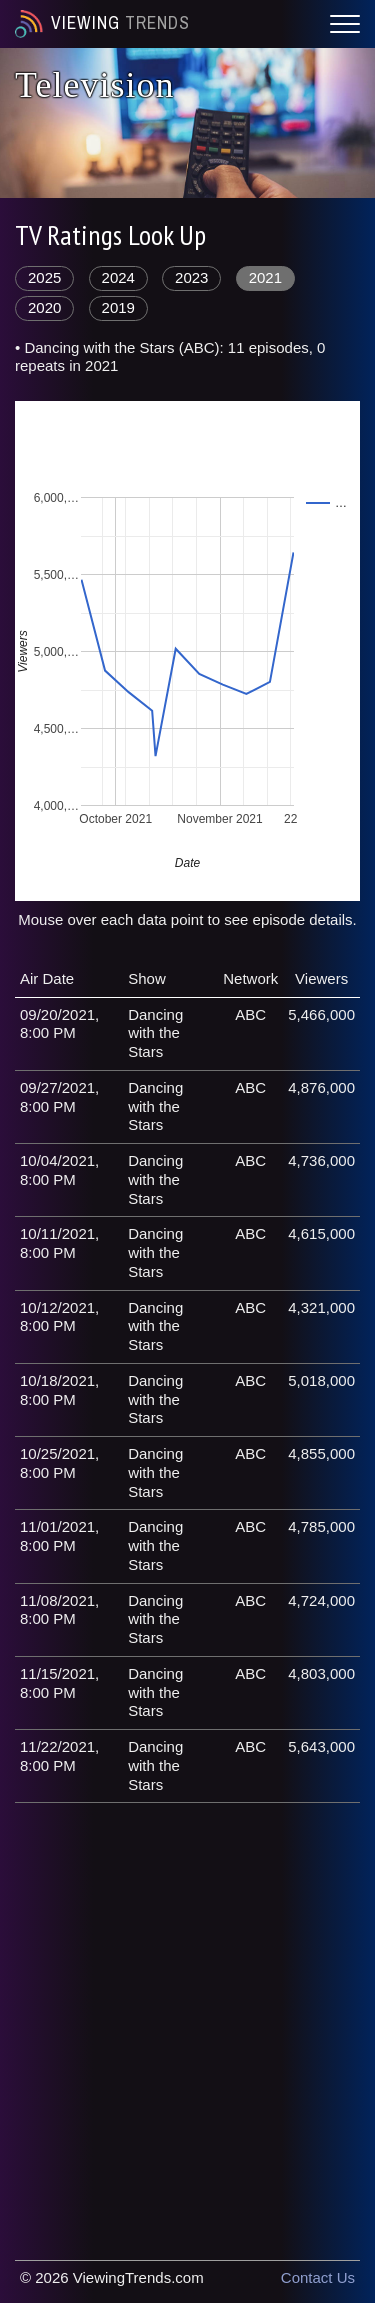 This screenshot has height=2303, width=375. Describe the element at coordinates (44, 277) in the screenshot. I see `2025` at that location.